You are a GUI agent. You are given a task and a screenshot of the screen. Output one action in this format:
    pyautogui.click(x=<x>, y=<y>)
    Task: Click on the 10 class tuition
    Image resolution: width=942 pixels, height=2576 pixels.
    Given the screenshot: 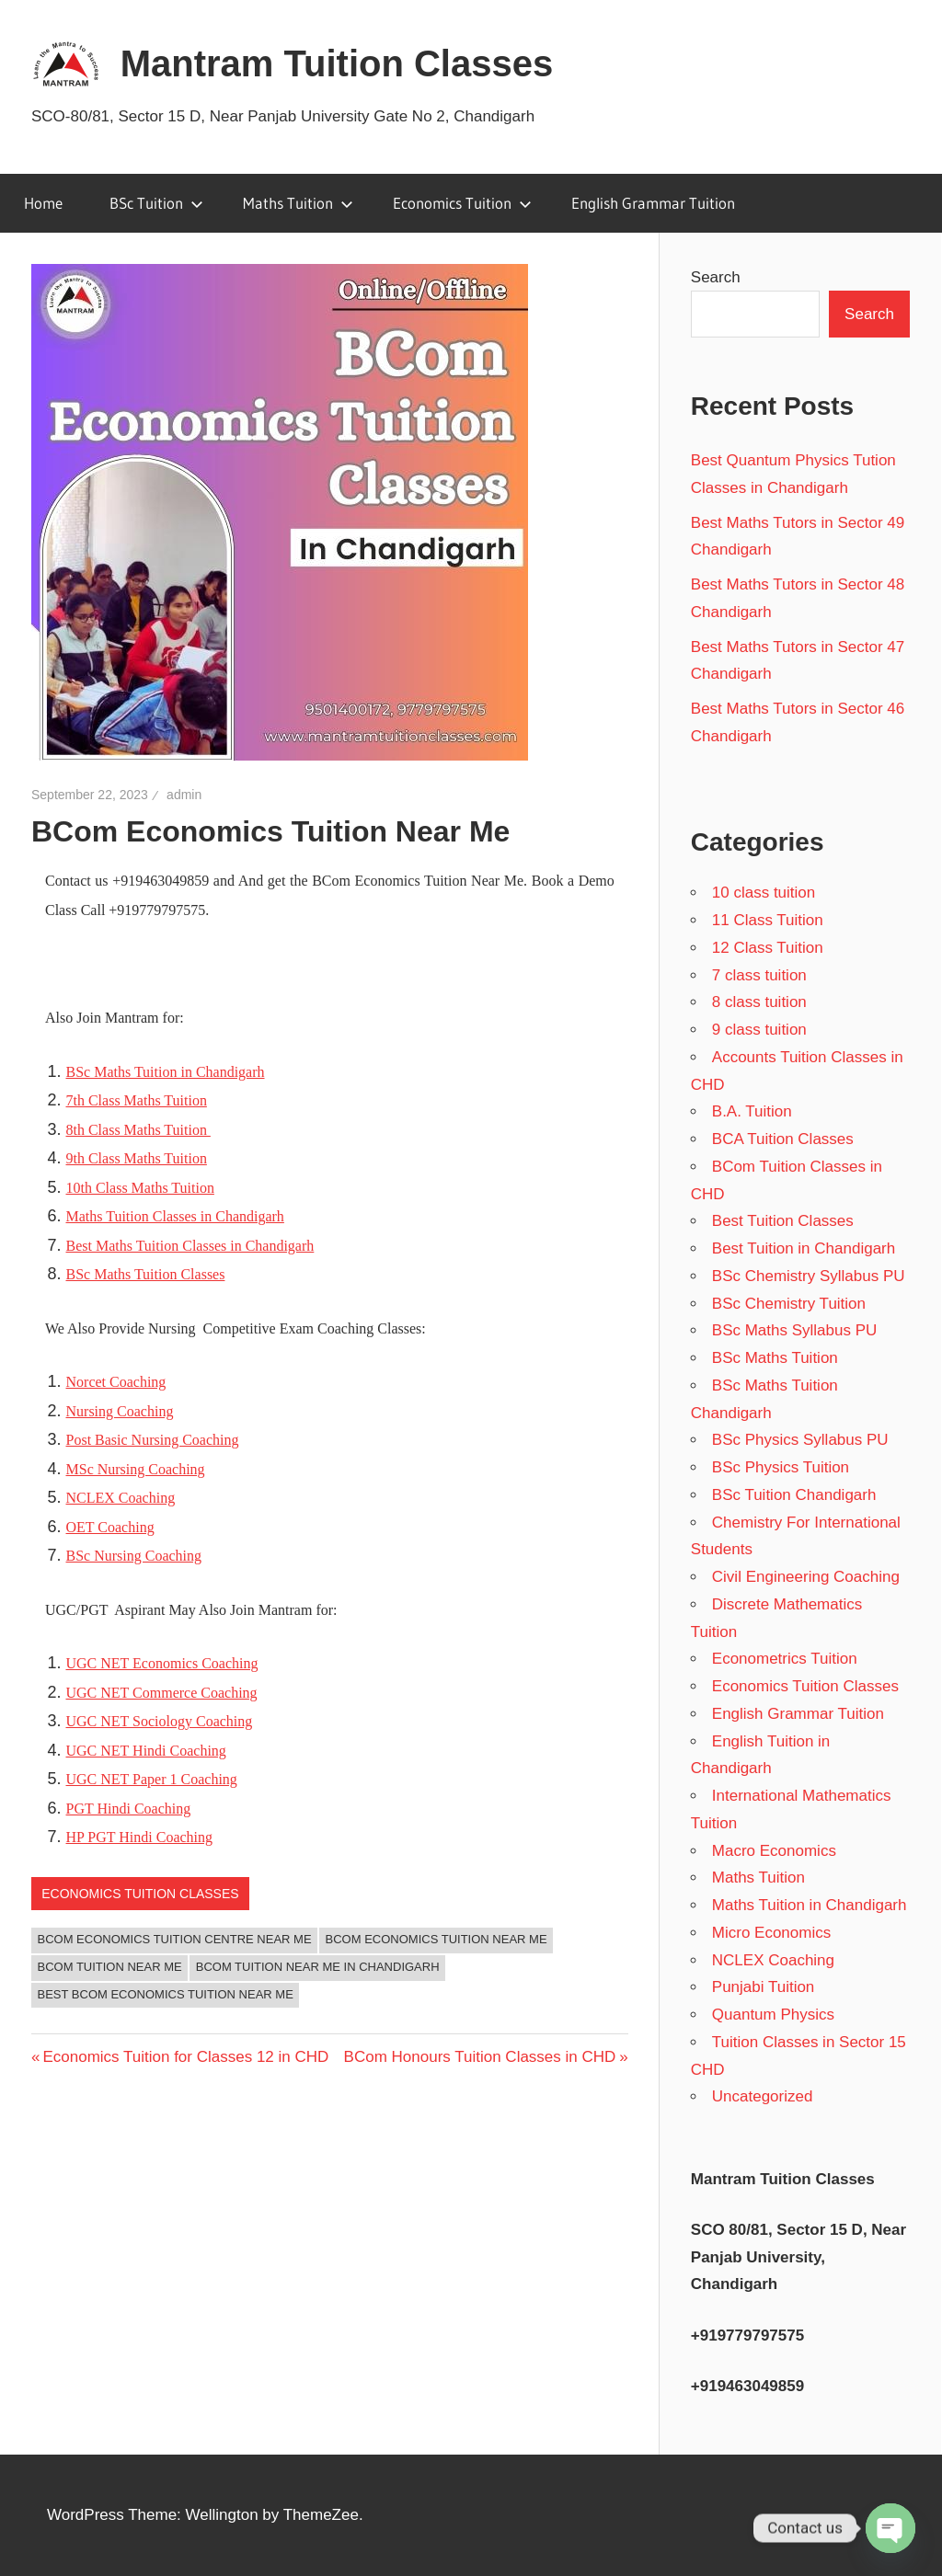 What is the action you would take?
    pyautogui.click(x=763, y=892)
    